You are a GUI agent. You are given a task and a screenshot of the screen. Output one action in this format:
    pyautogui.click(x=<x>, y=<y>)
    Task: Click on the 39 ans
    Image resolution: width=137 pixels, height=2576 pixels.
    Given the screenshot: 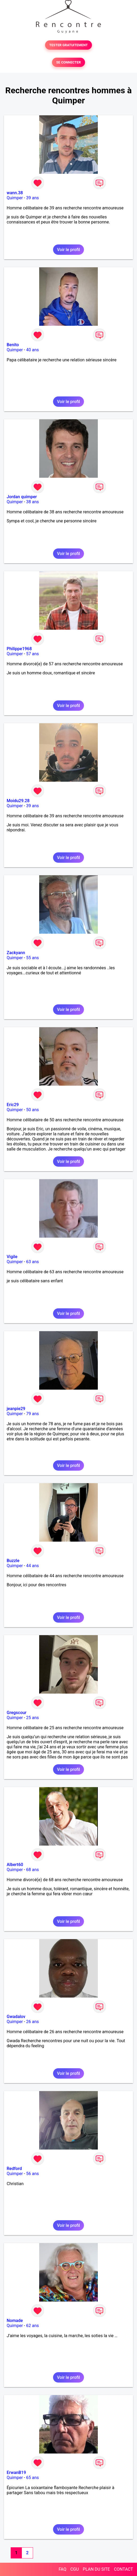 What is the action you would take?
    pyautogui.click(x=32, y=197)
    